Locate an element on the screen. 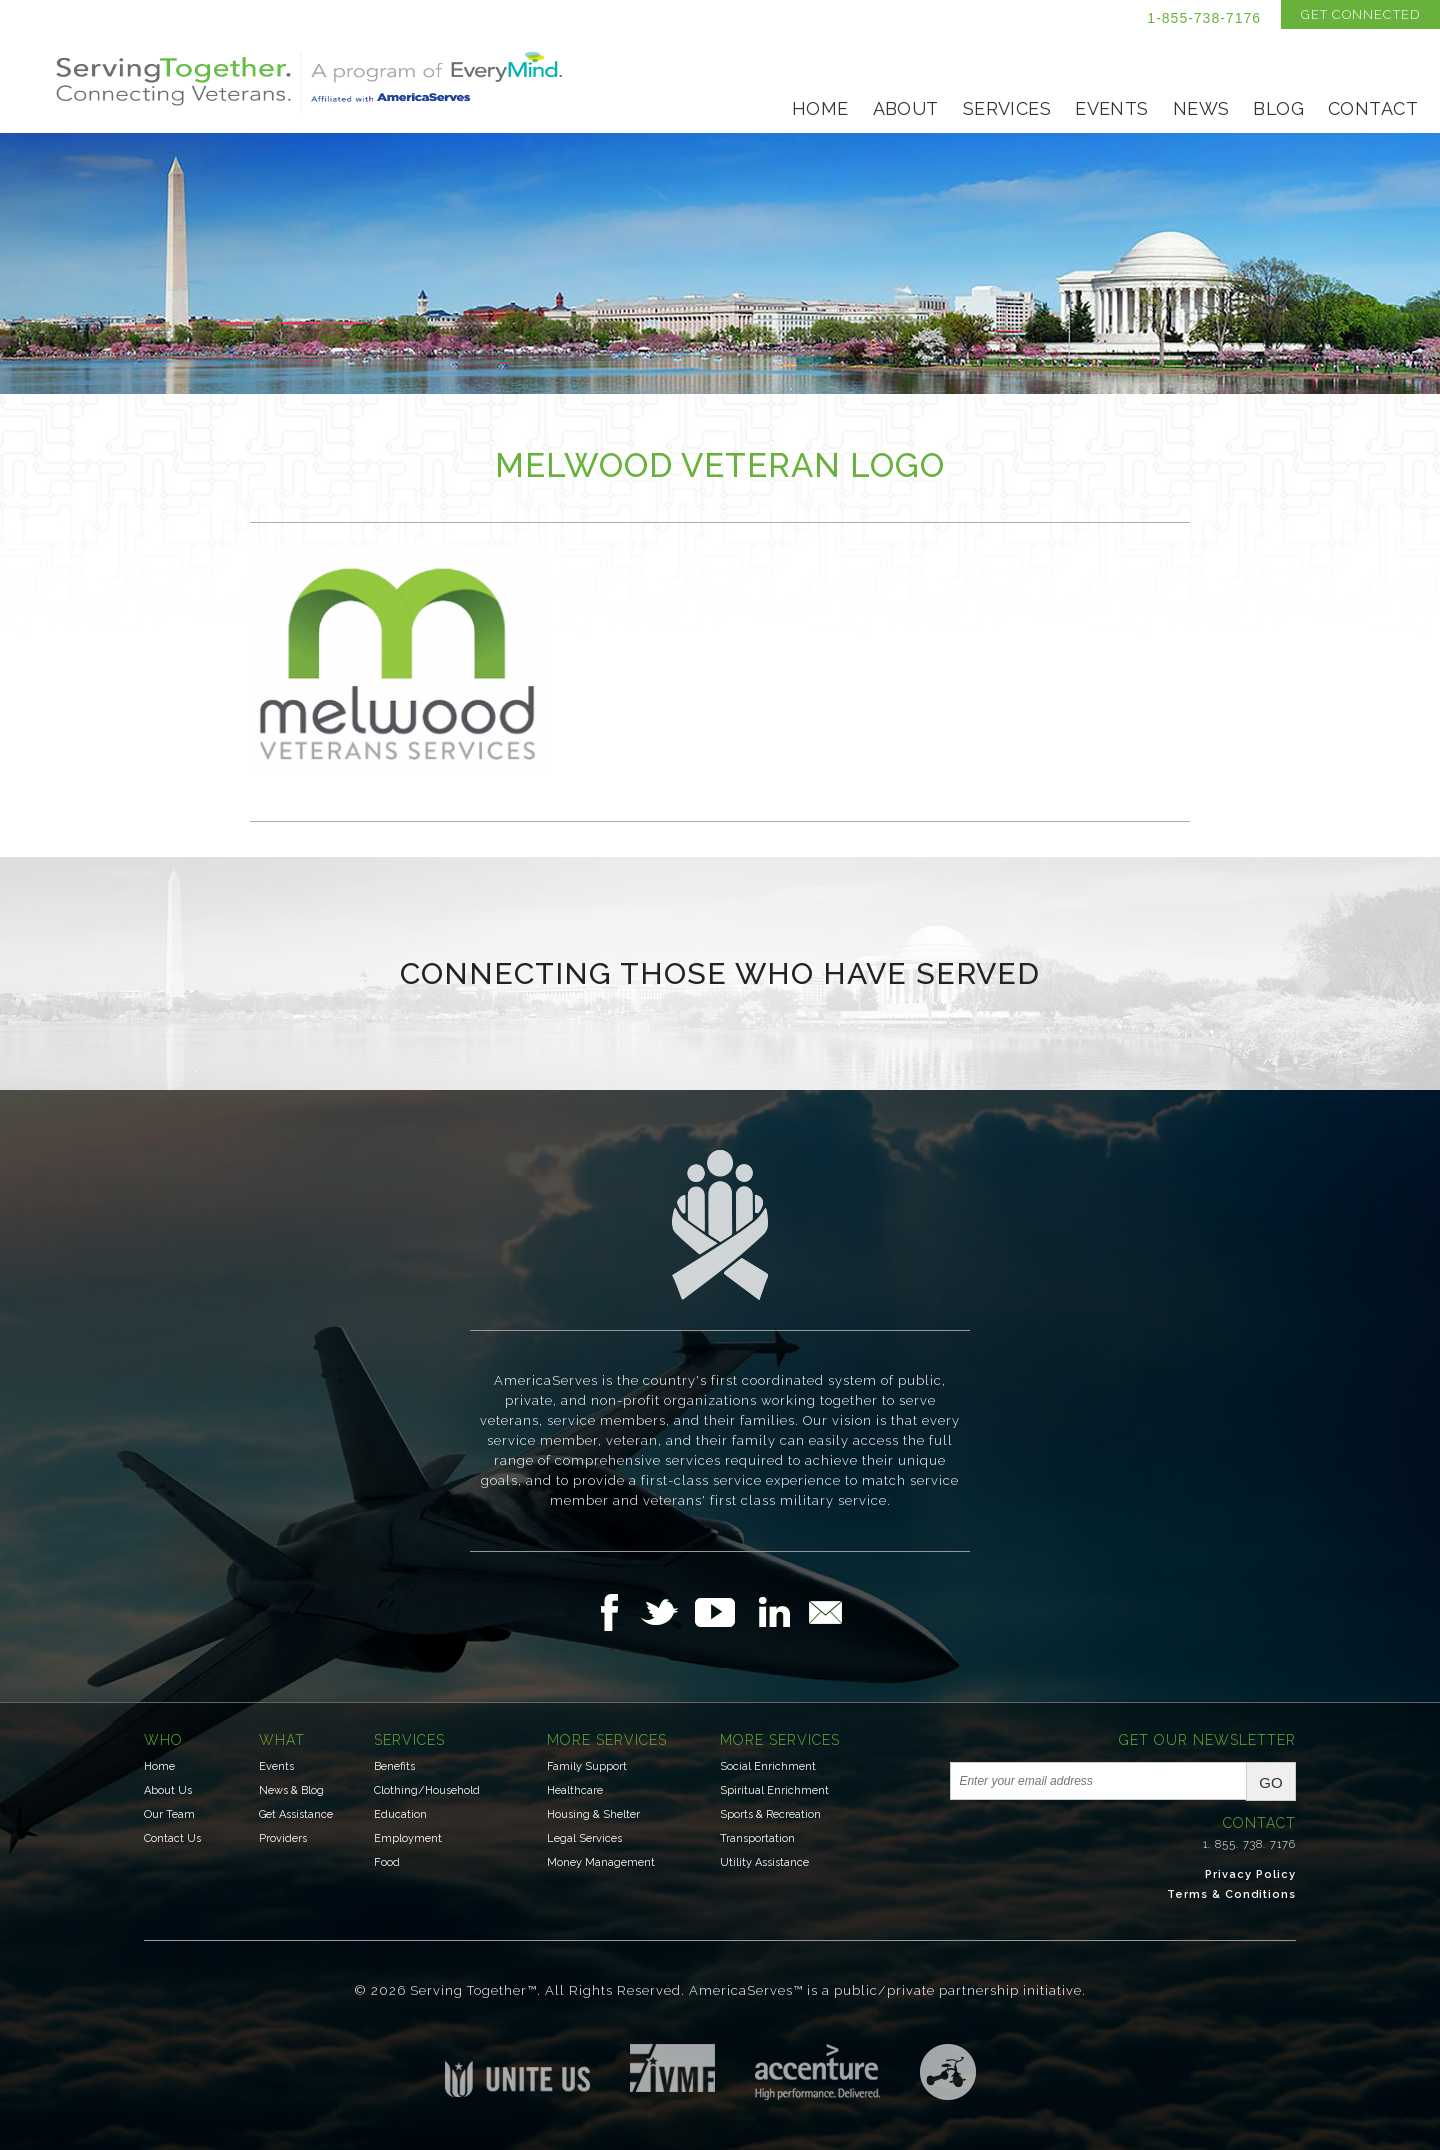 The image size is (1440, 2150). Food is located at coordinates (387, 1862).